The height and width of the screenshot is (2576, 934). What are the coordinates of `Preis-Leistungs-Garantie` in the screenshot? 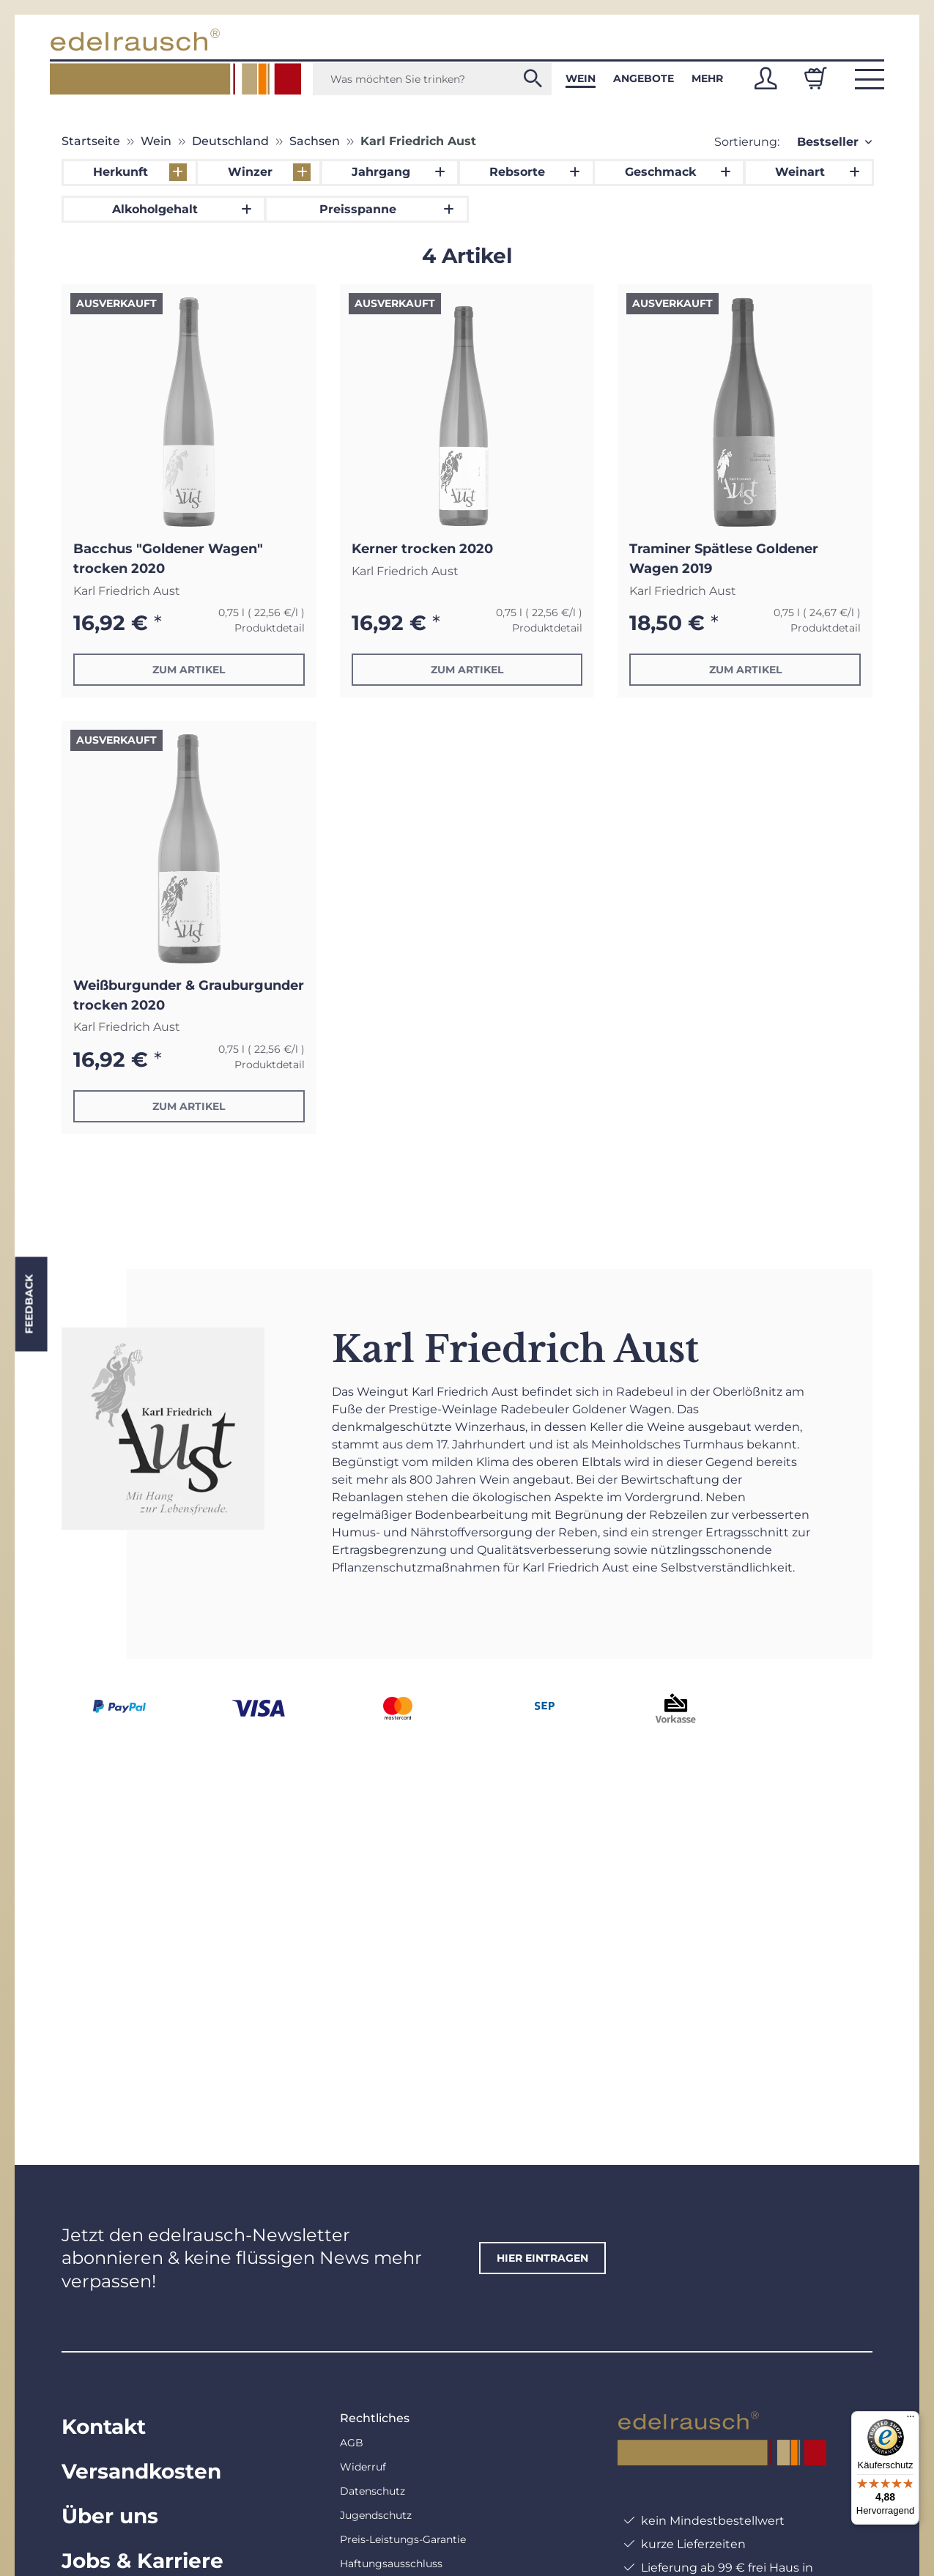 It's located at (403, 2539).